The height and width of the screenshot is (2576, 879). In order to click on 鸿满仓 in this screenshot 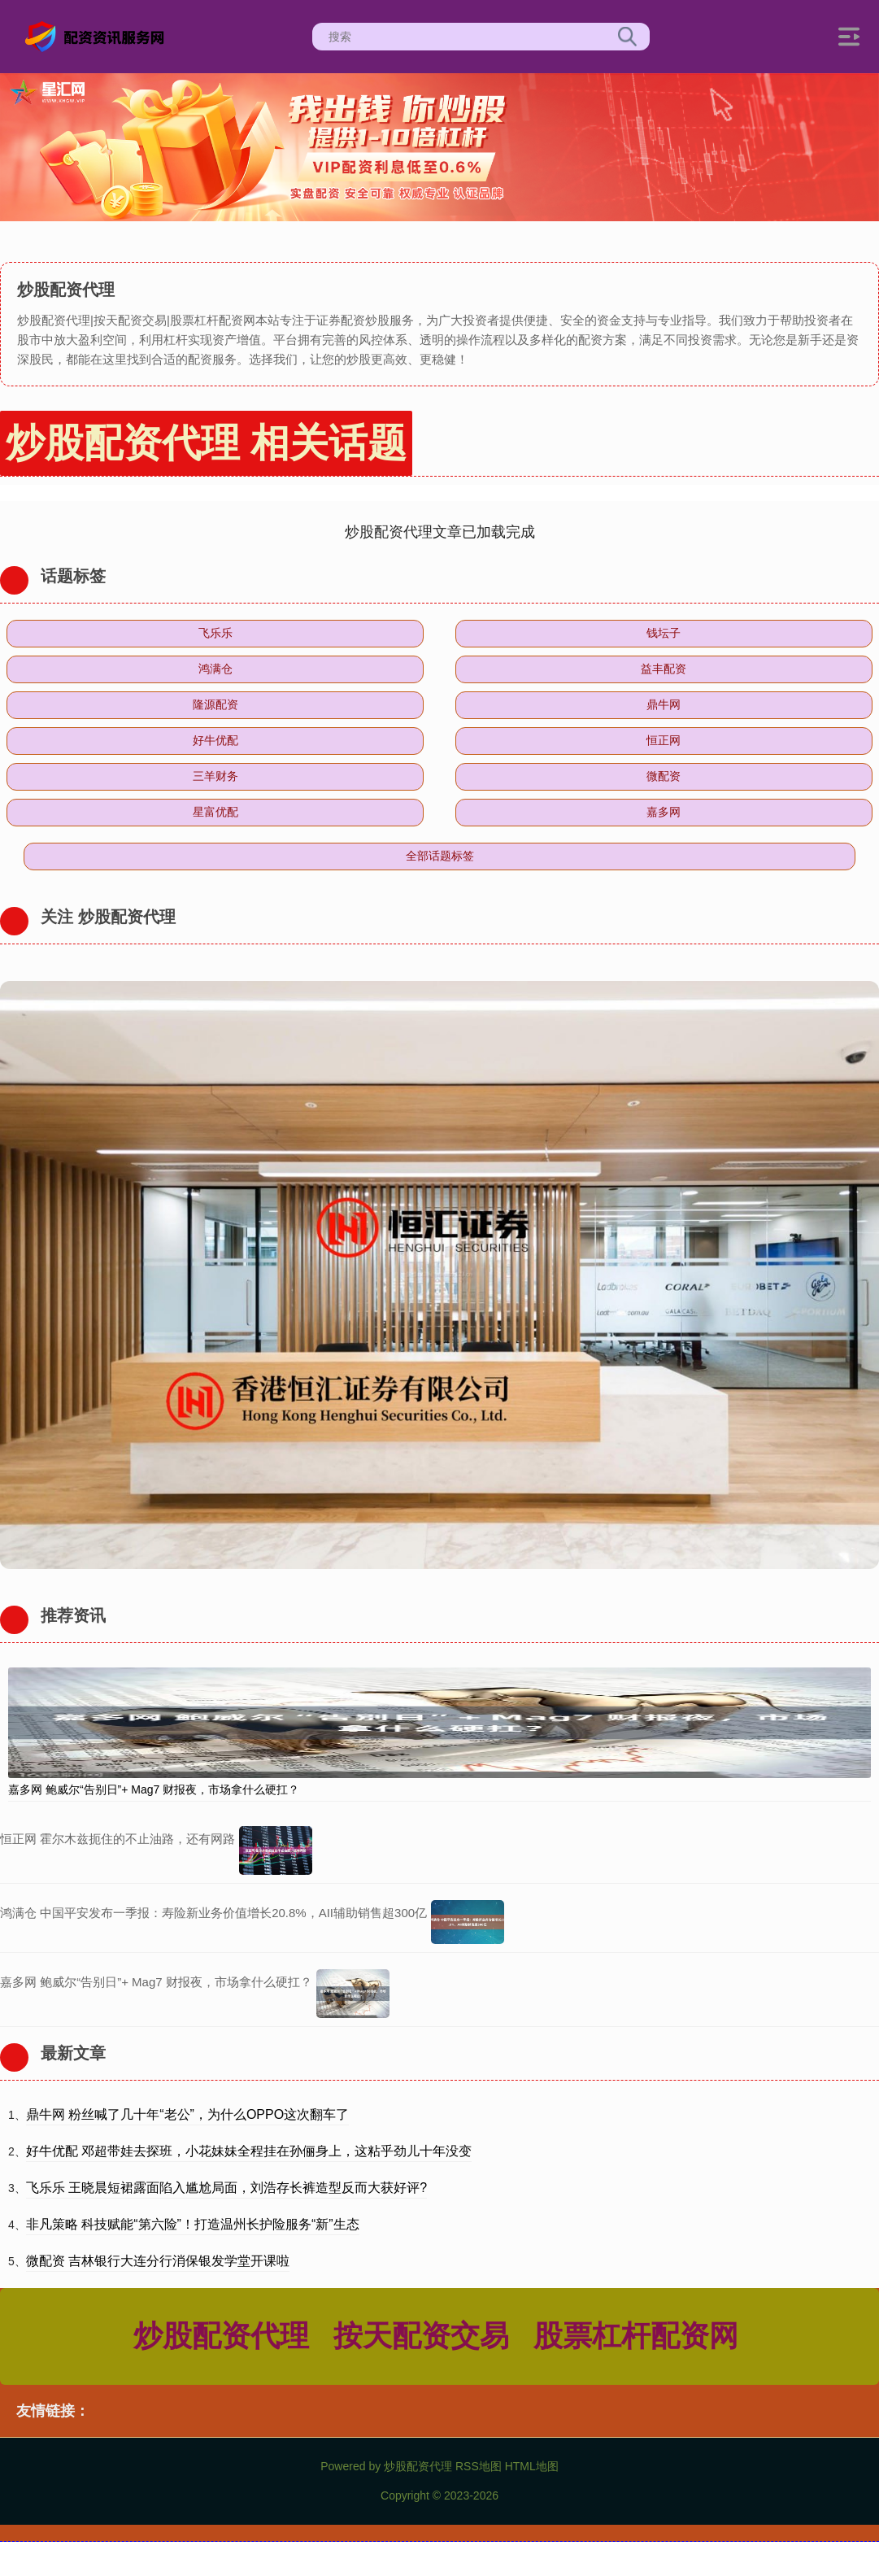, I will do `click(215, 668)`.